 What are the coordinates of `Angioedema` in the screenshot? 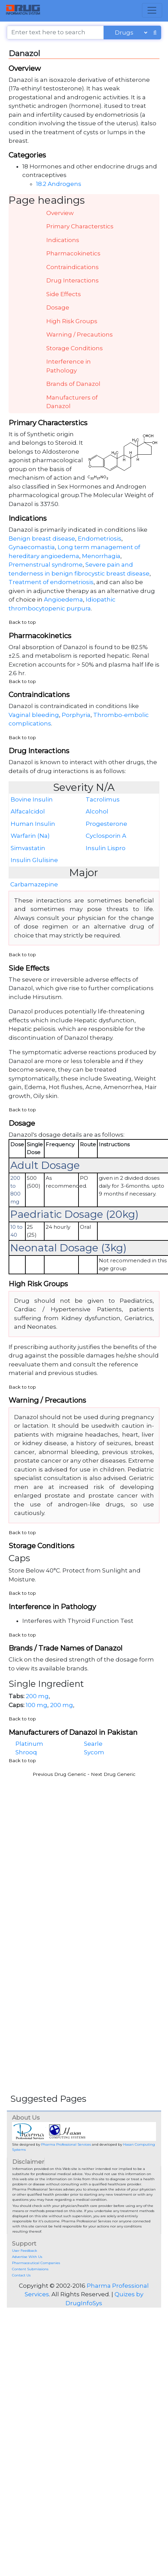 It's located at (63, 599).